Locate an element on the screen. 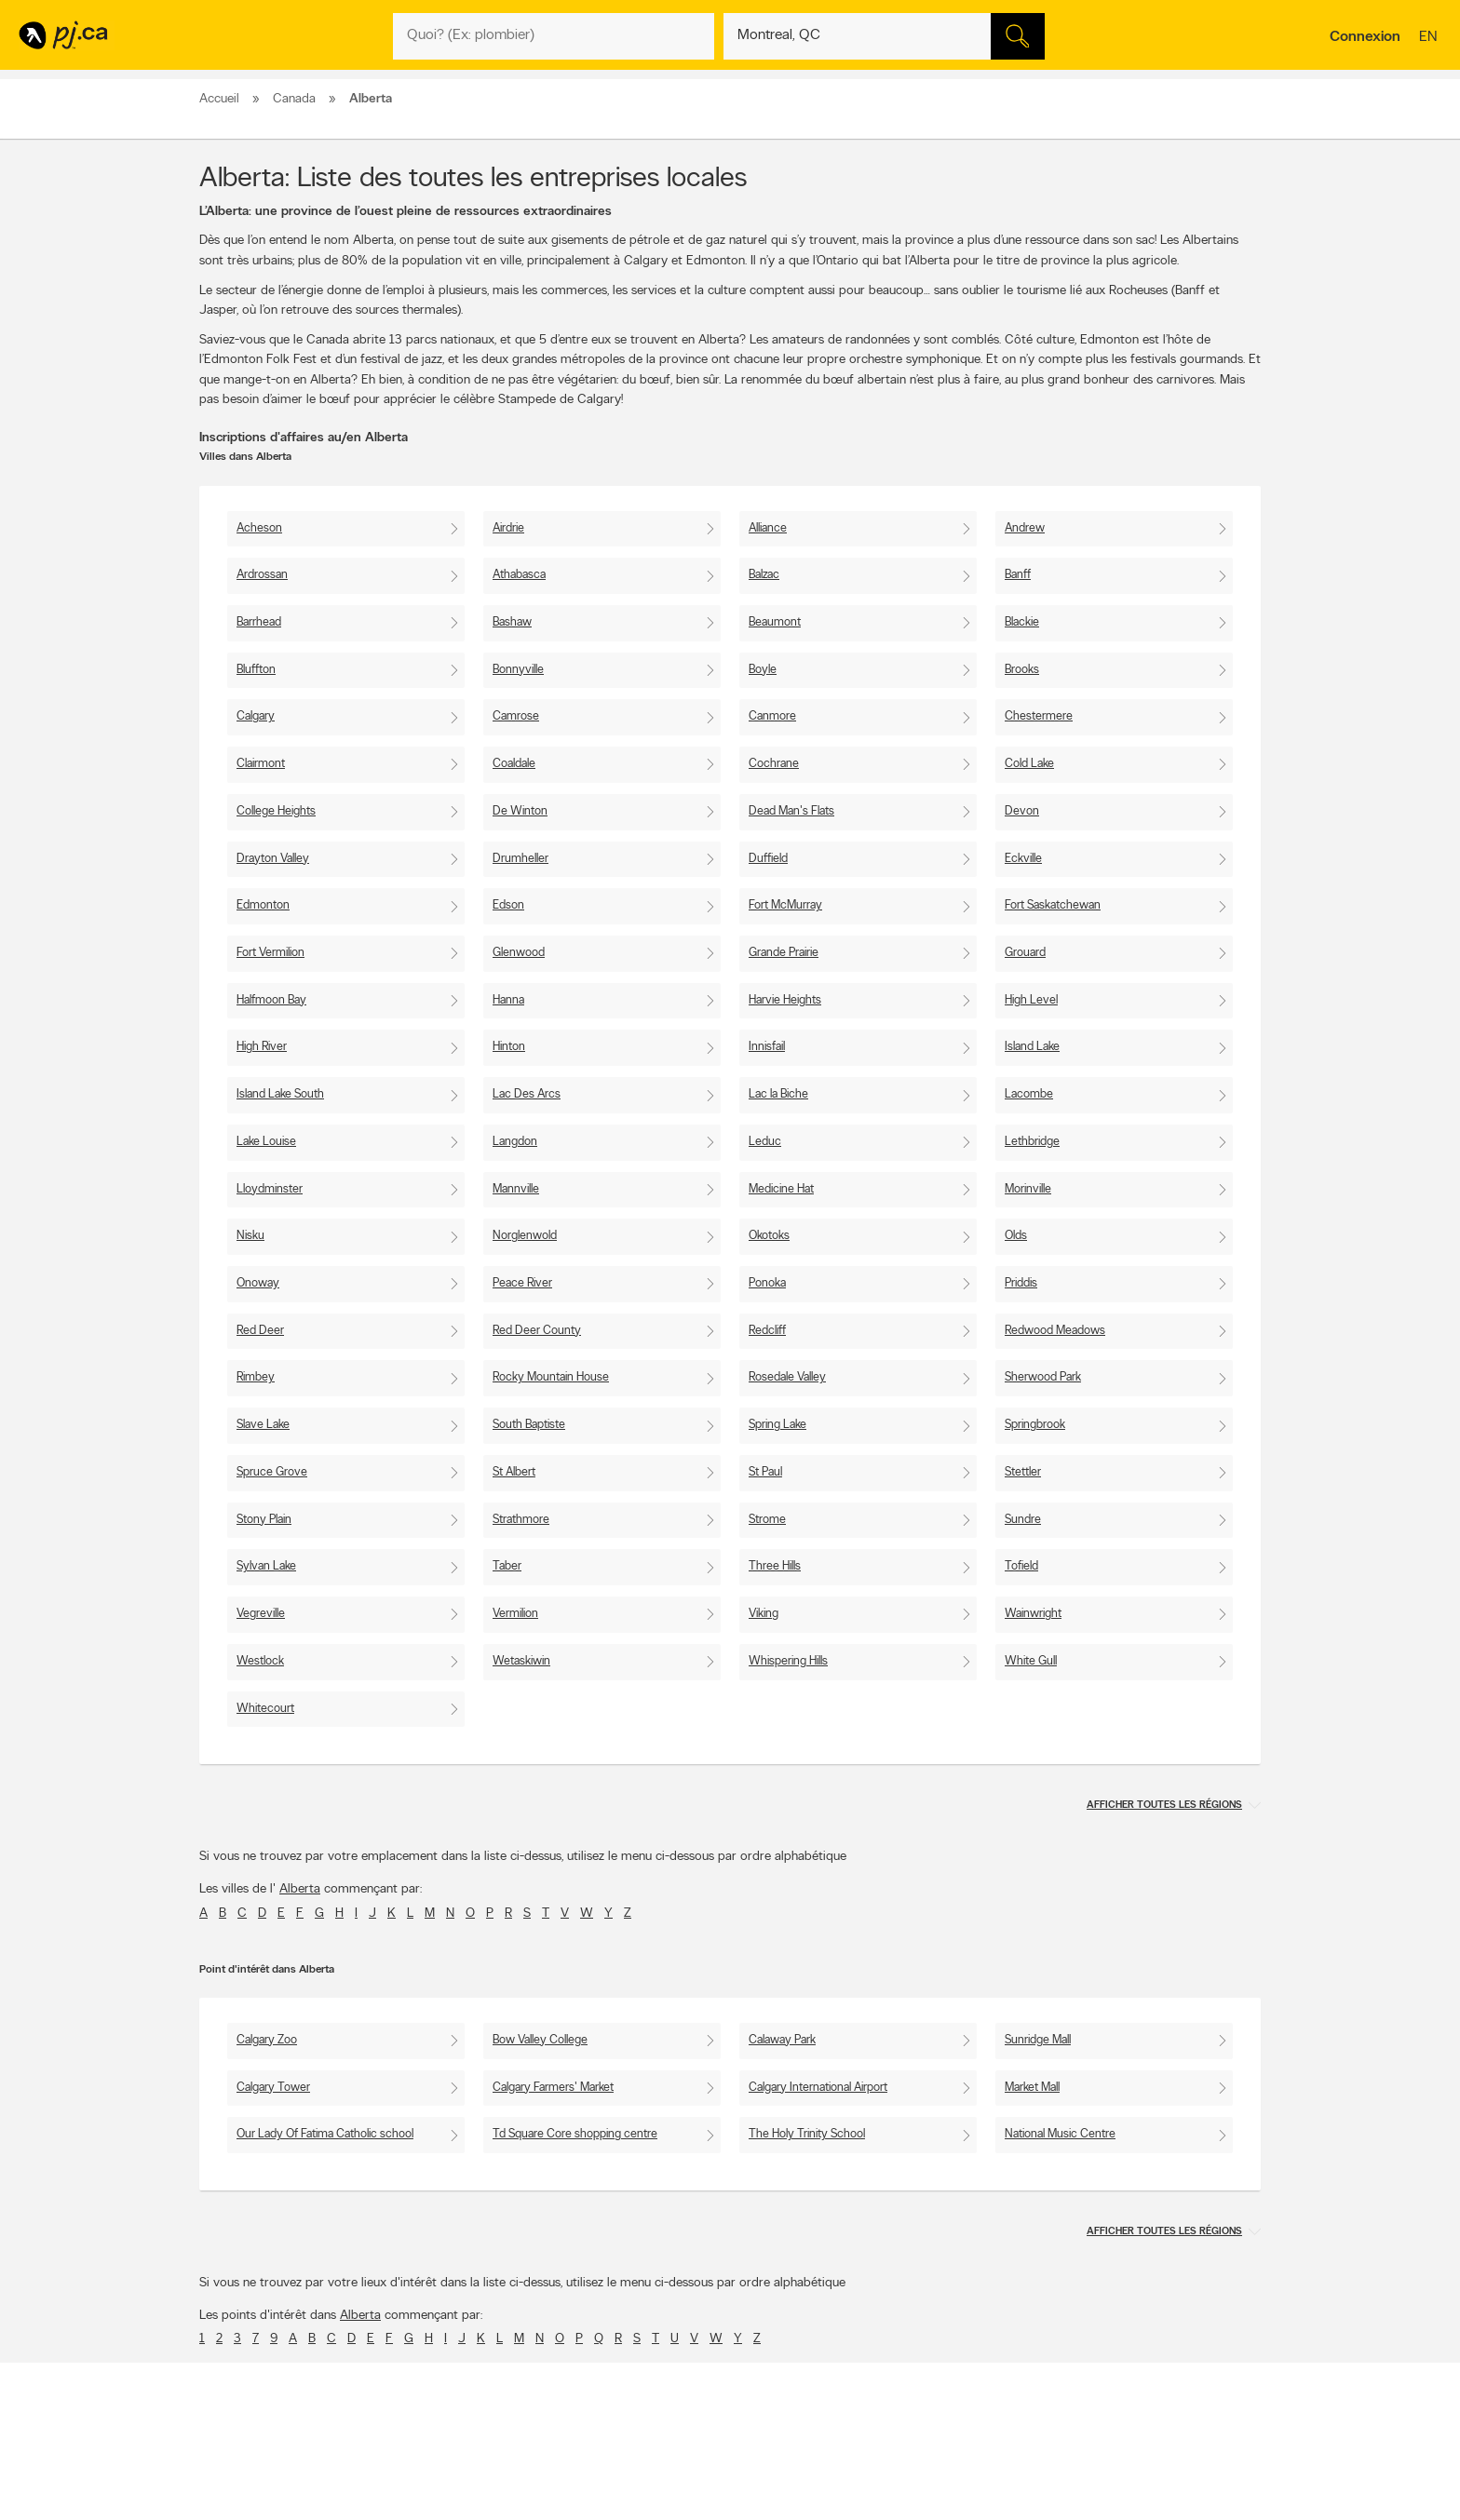 Image resolution: width=1460 pixels, height=2520 pixels. High Level is located at coordinates (1031, 1000).